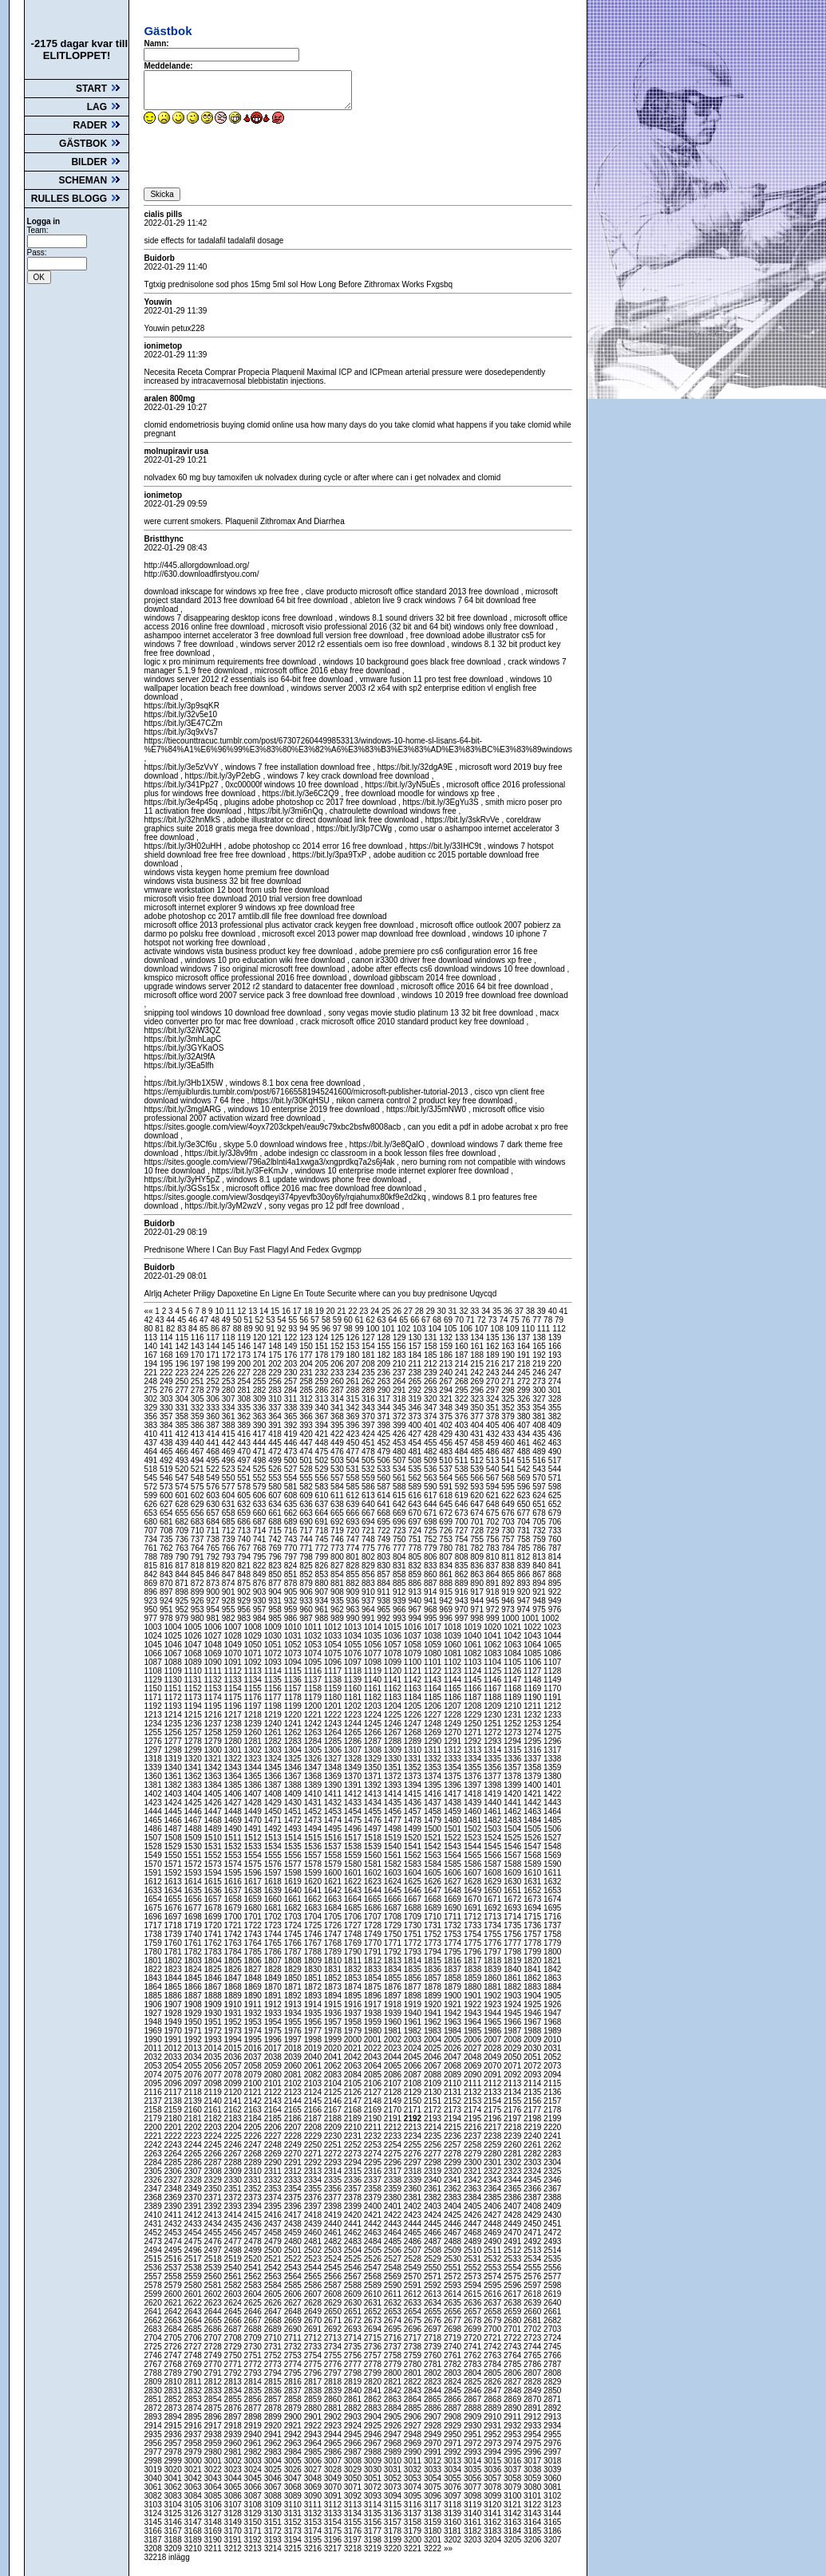  I want to click on 2371, so click(214, 2197).